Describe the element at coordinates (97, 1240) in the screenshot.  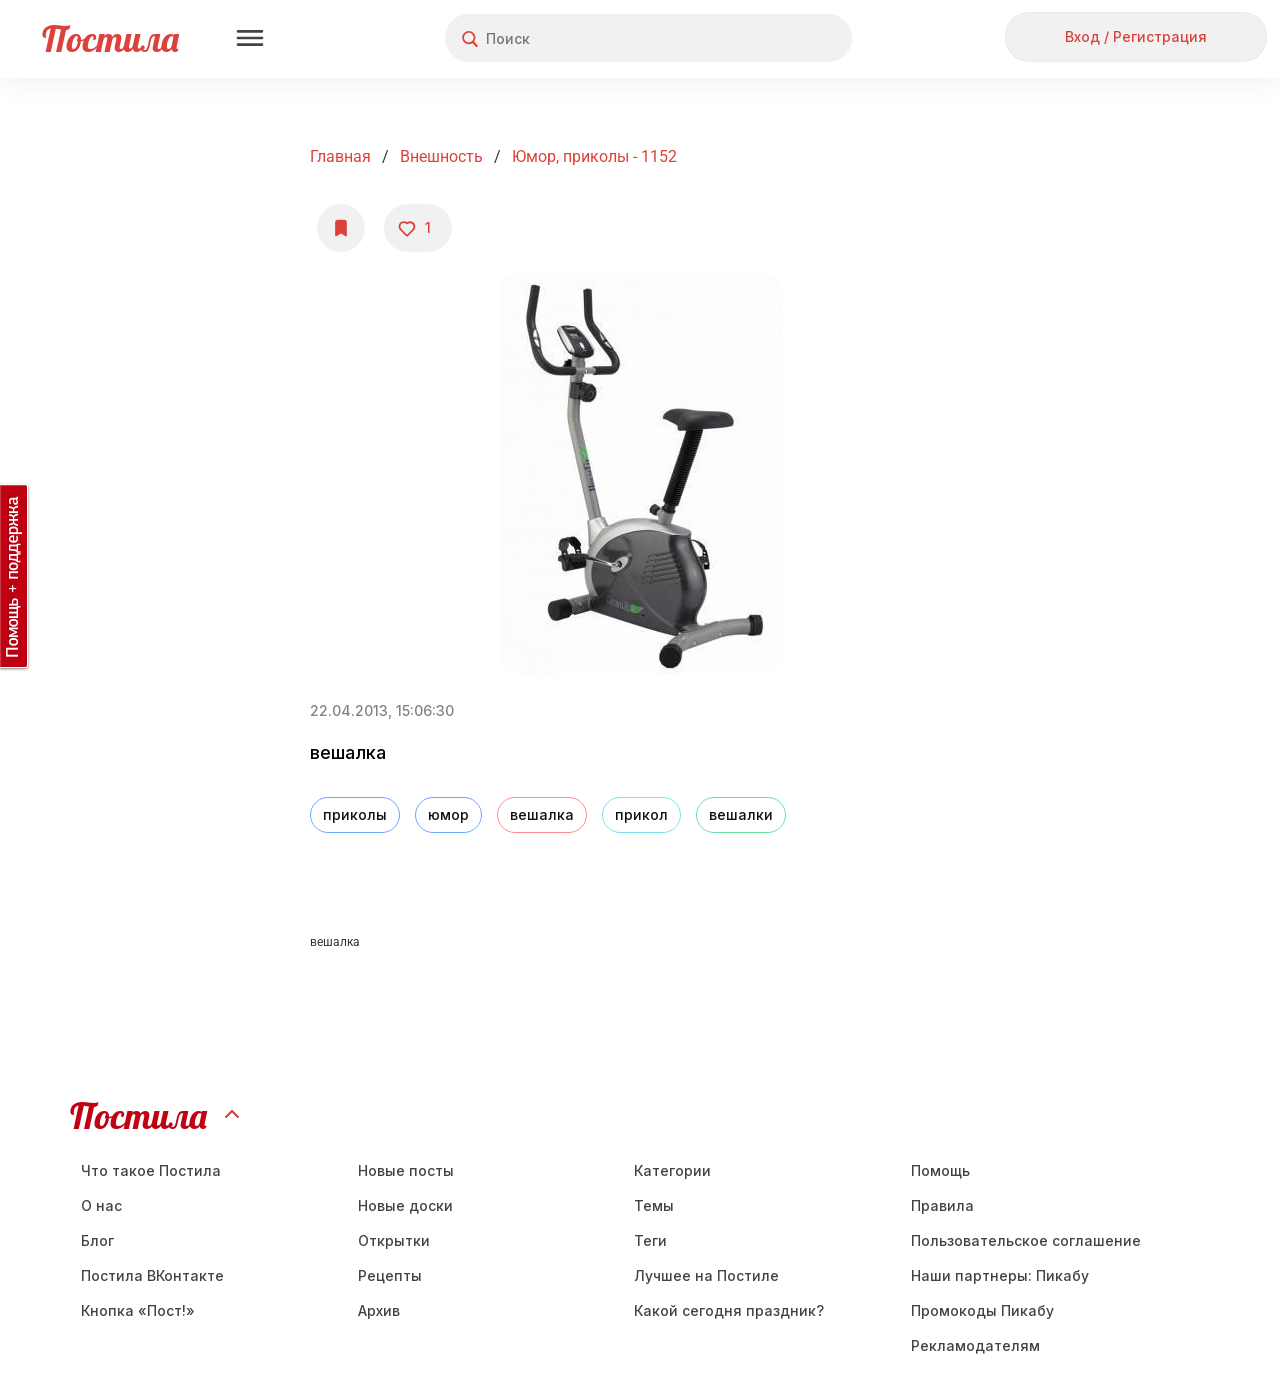
I see `Блог` at that location.